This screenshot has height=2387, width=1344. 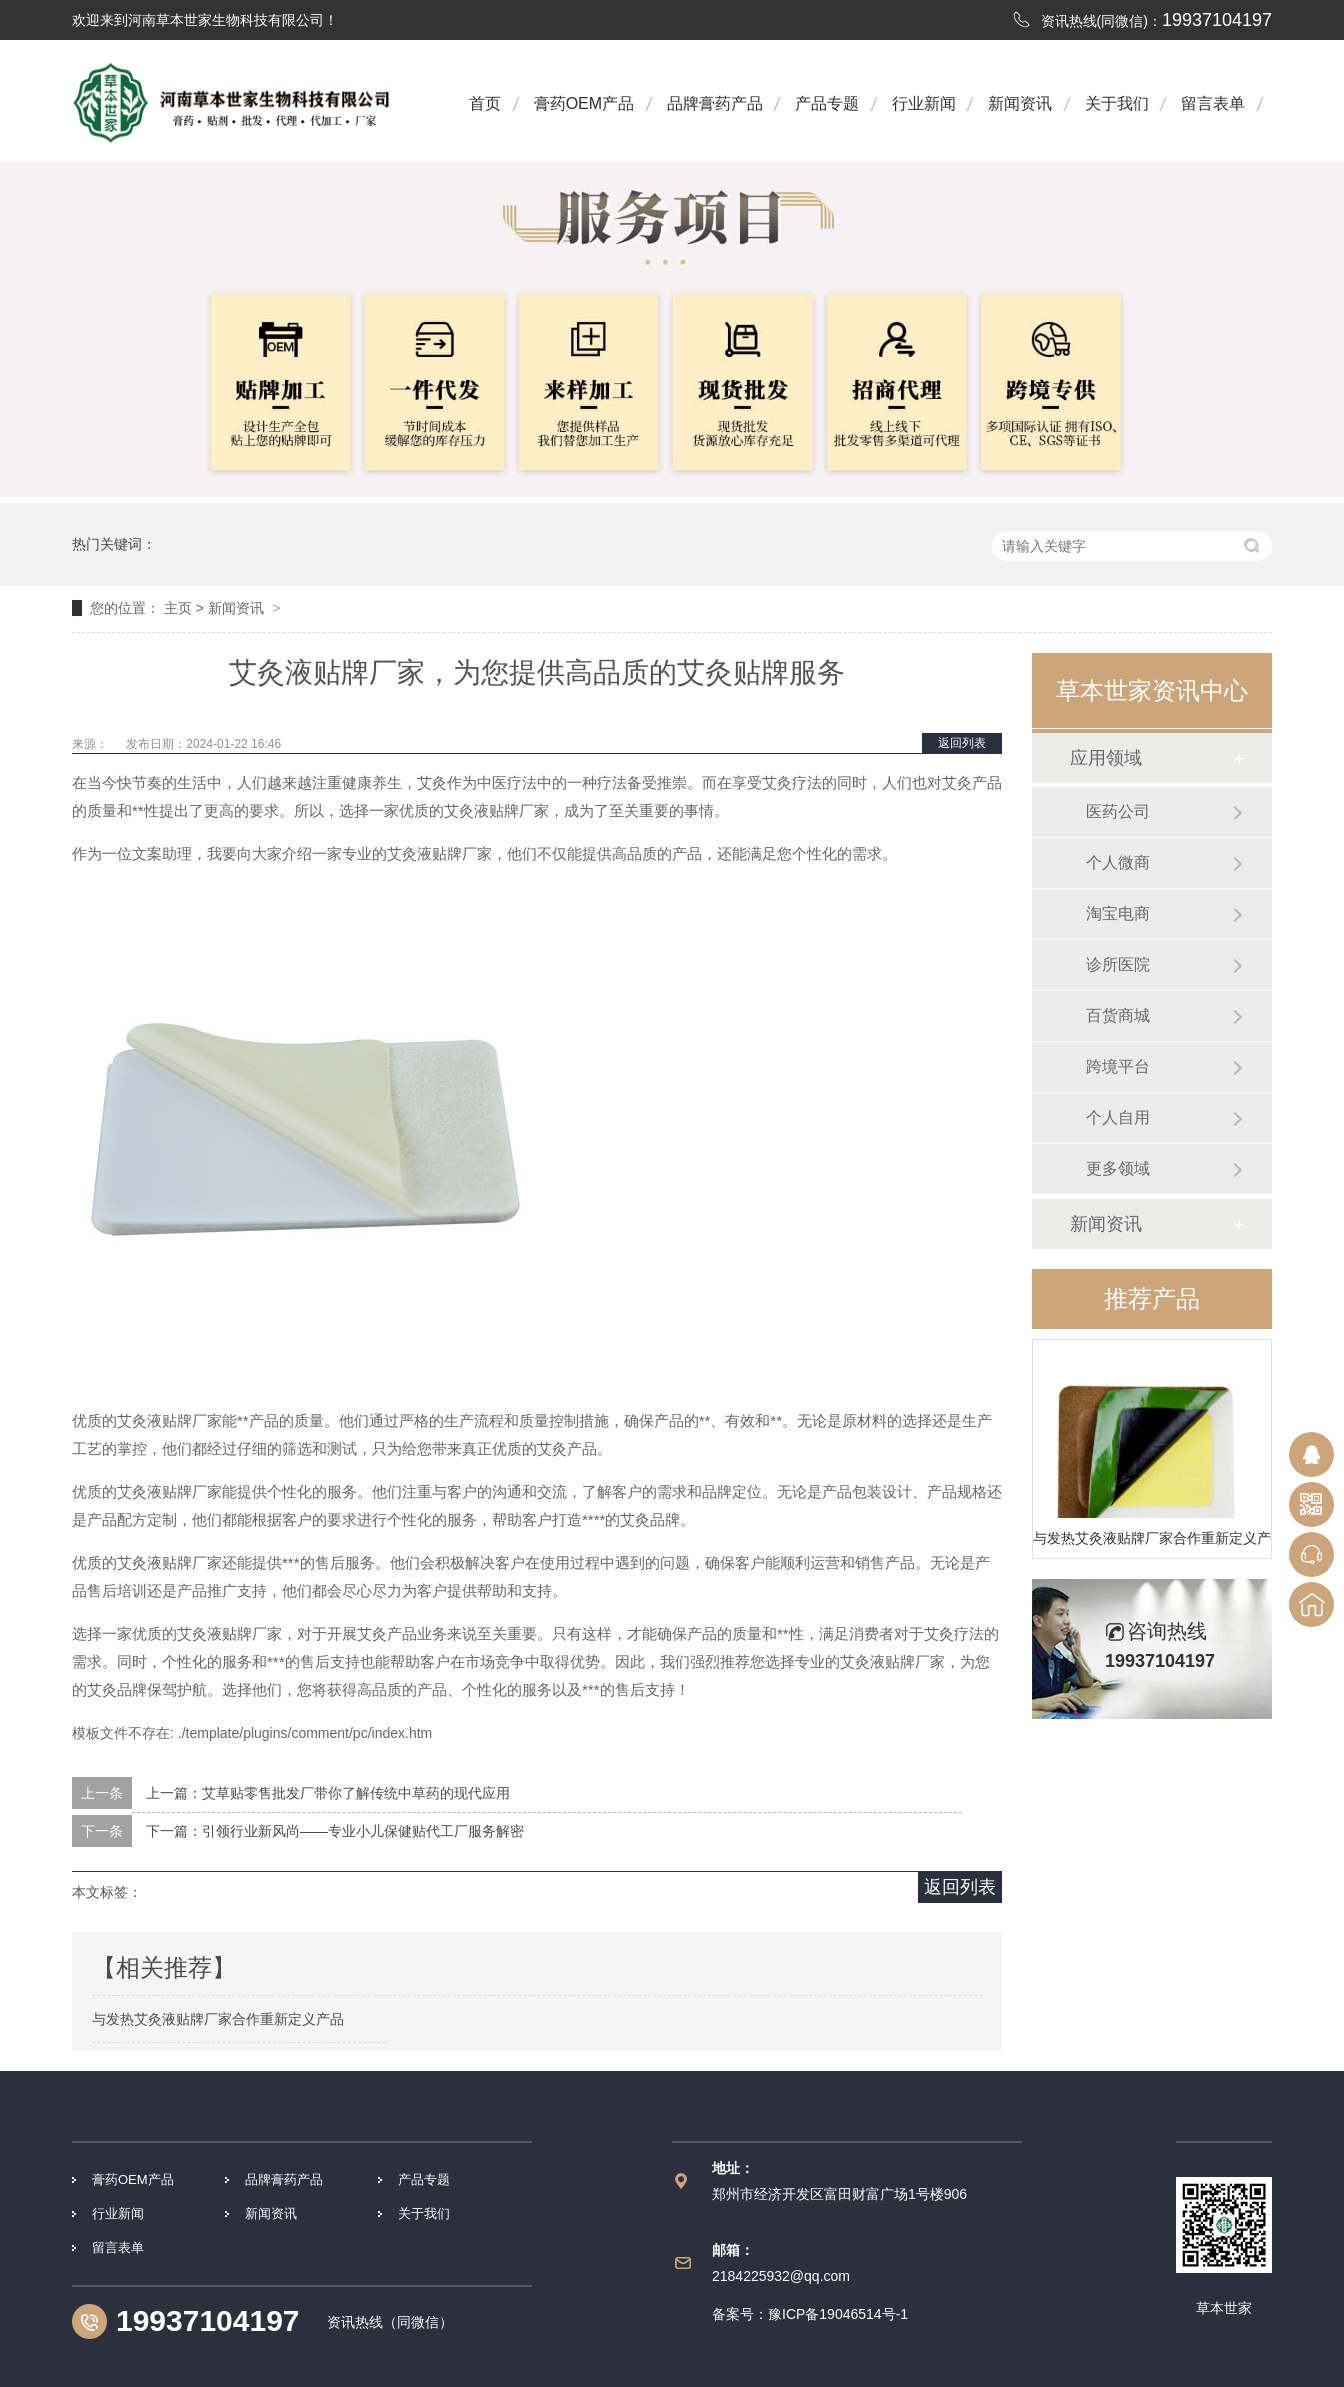 I want to click on 跨境平台, so click(x=1118, y=1066).